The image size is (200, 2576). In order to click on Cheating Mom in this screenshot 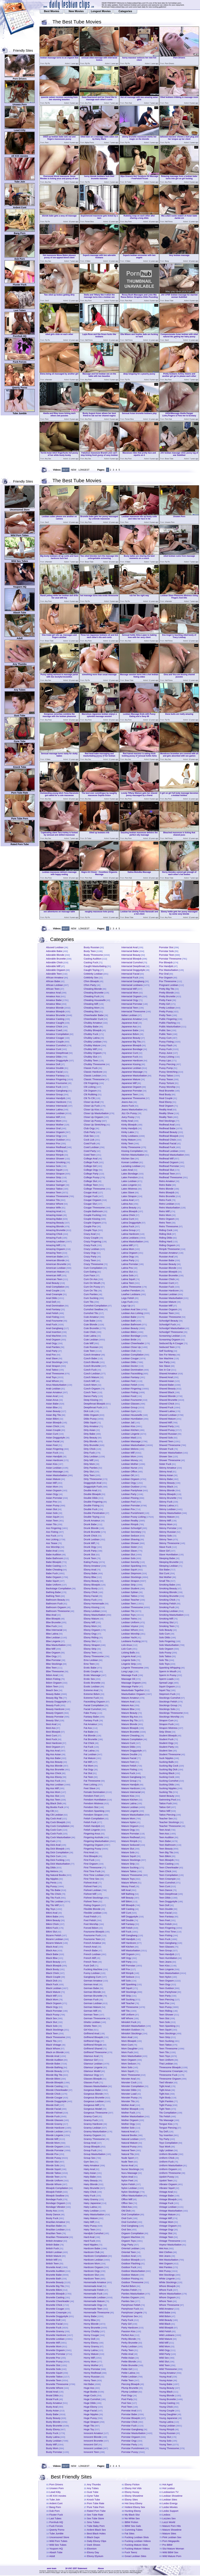, I will do `click(92, 1007)`.